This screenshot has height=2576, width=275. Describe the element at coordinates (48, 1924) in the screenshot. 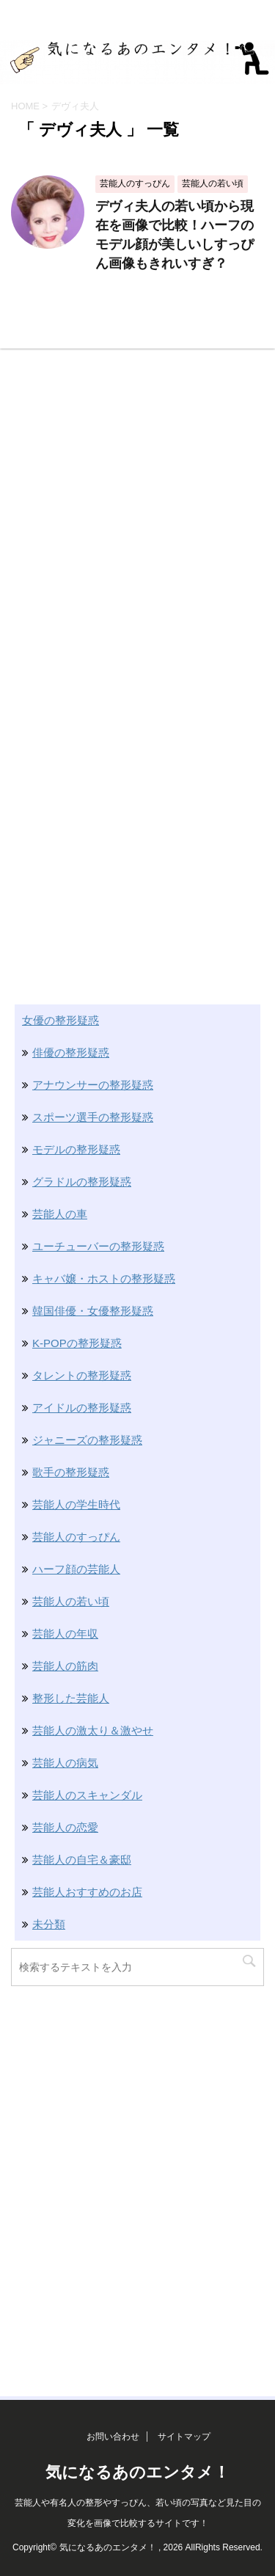

I see `未分類` at that location.